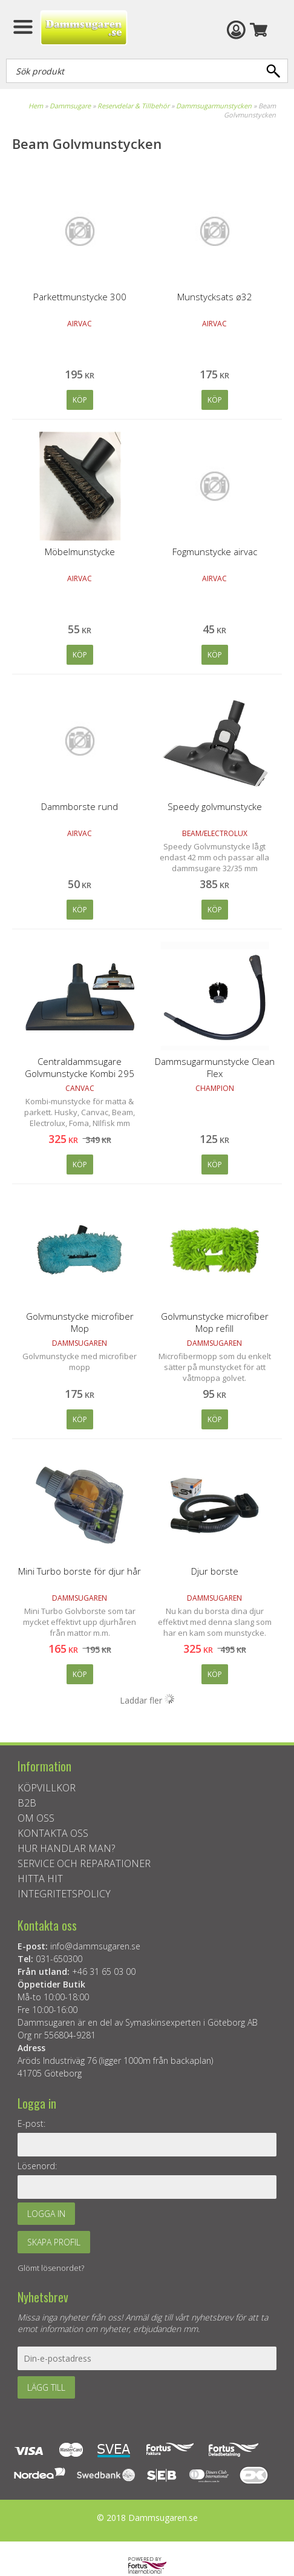 The image size is (294, 2576). Describe the element at coordinates (35, 105) in the screenshot. I see `Hem` at that location.